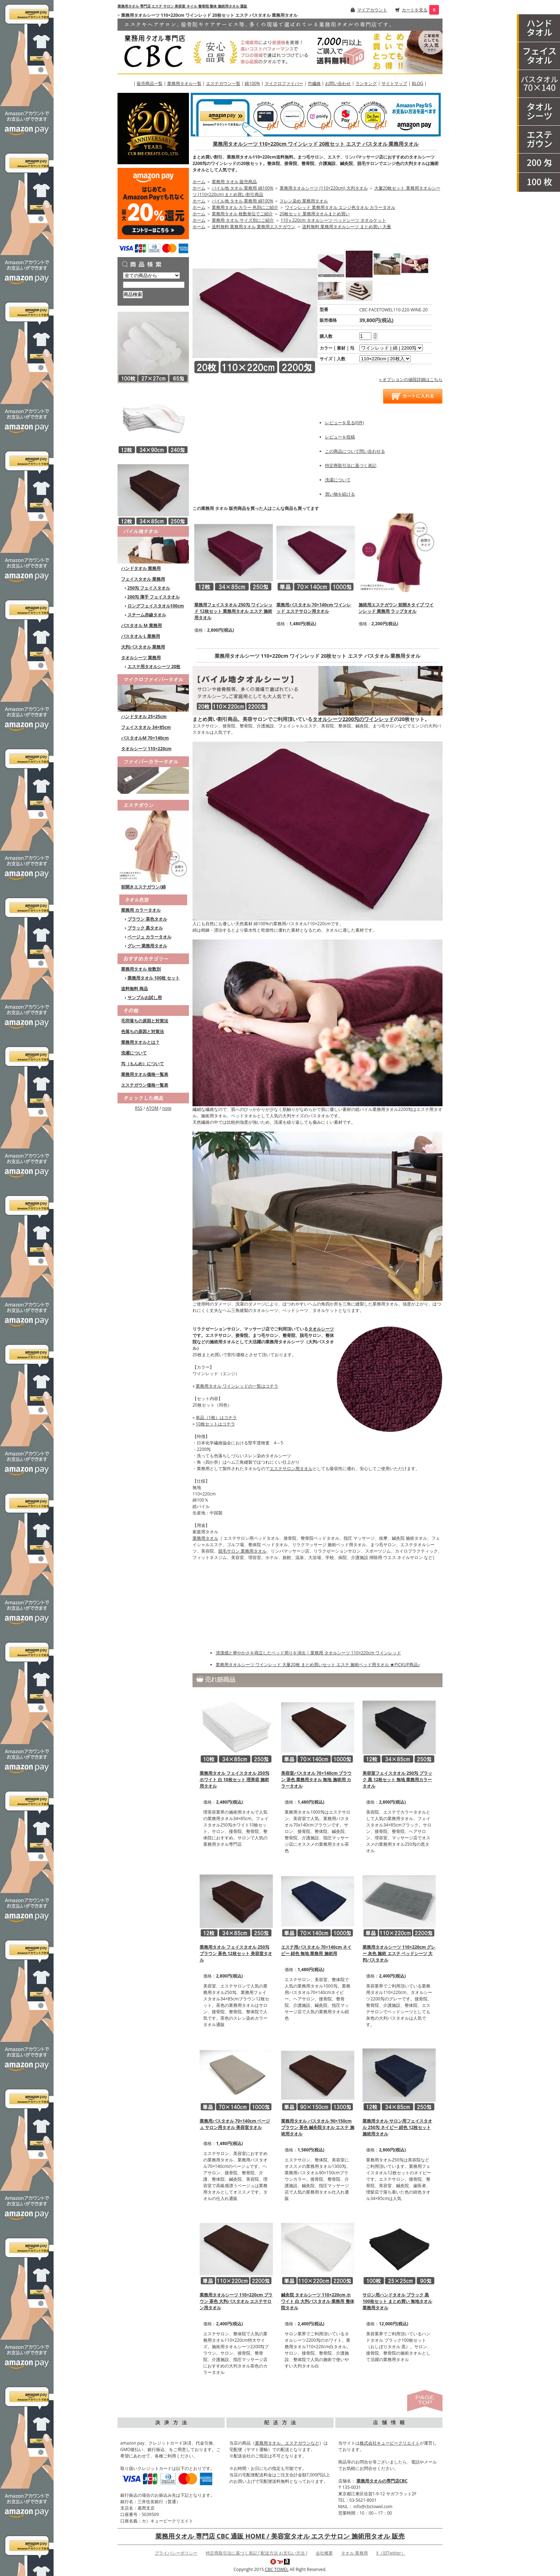 Image resolution: width=560 pixels, height=2576 pixels. What do you see at coordinates (236, 1953) in the screenshot?
I see `業務用タオル フェイスタオル 250匁 ブラウン 茶色 12枚セット 美容室タオル` at bounding box center [236, 1953].